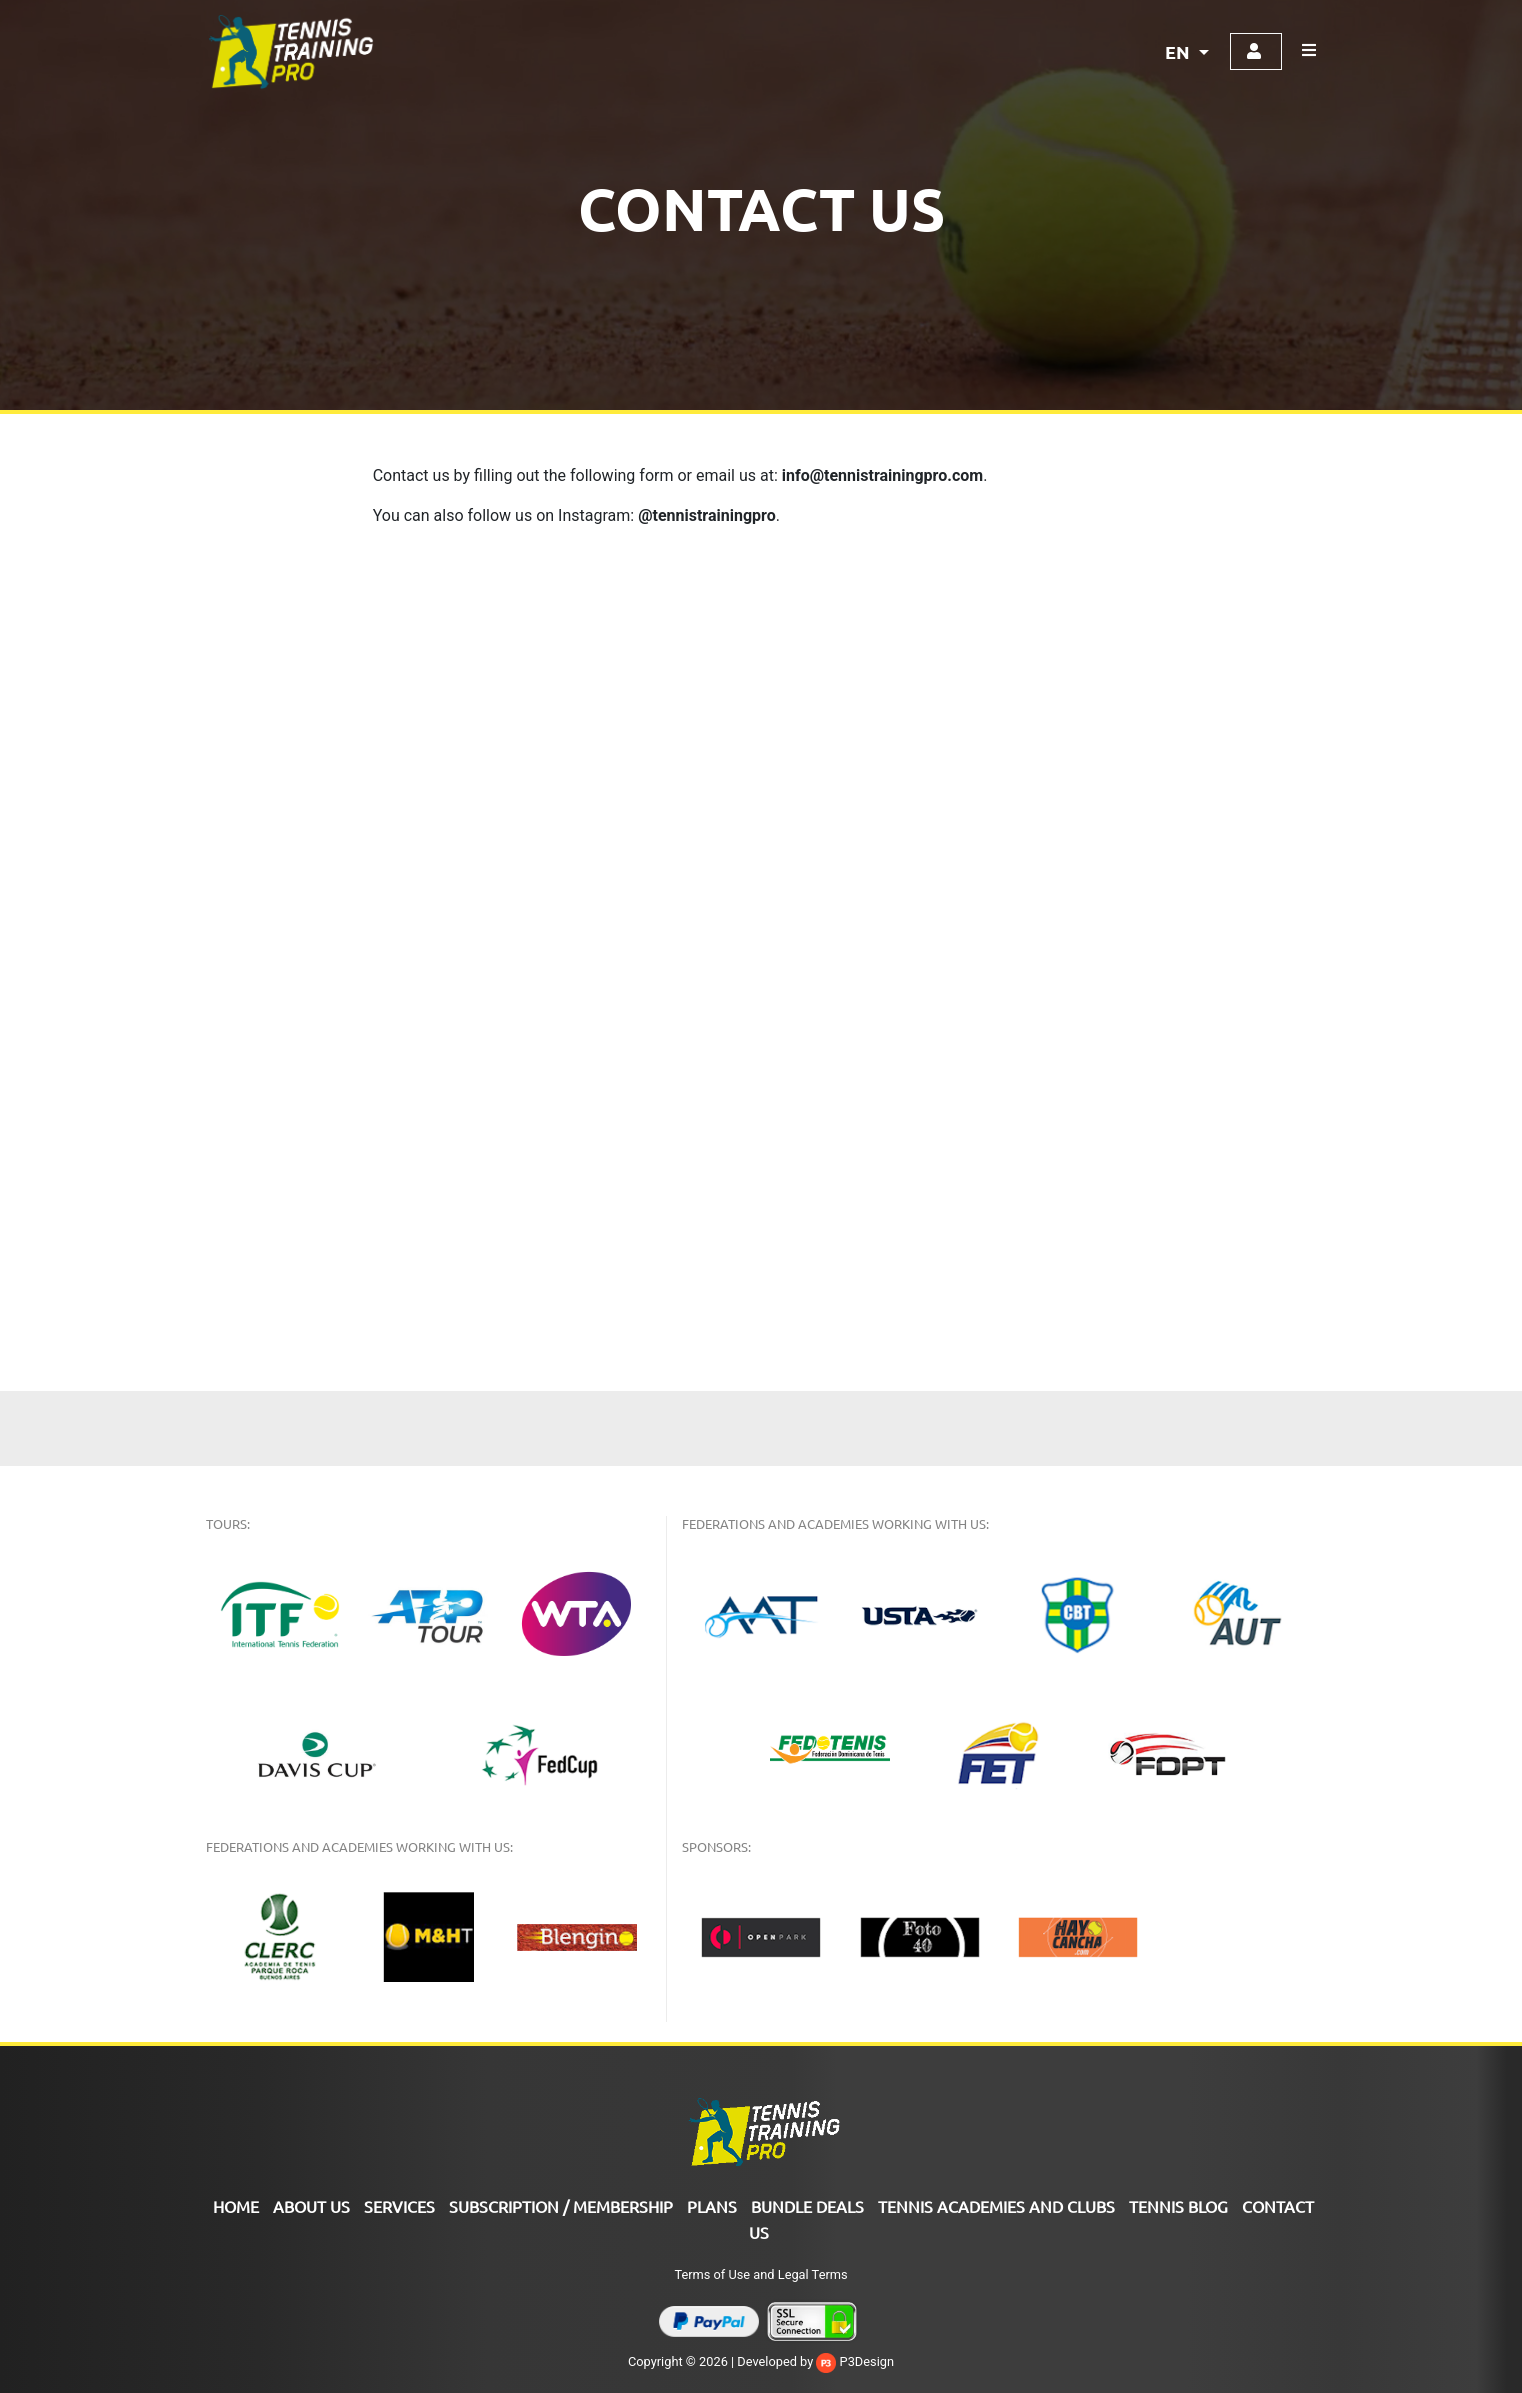  What do you see at coordinates (996, 2206) in the screenshot?
I see `TENNIS ACADEMIES AND CLUBS` at bounding box center [996, 2206].